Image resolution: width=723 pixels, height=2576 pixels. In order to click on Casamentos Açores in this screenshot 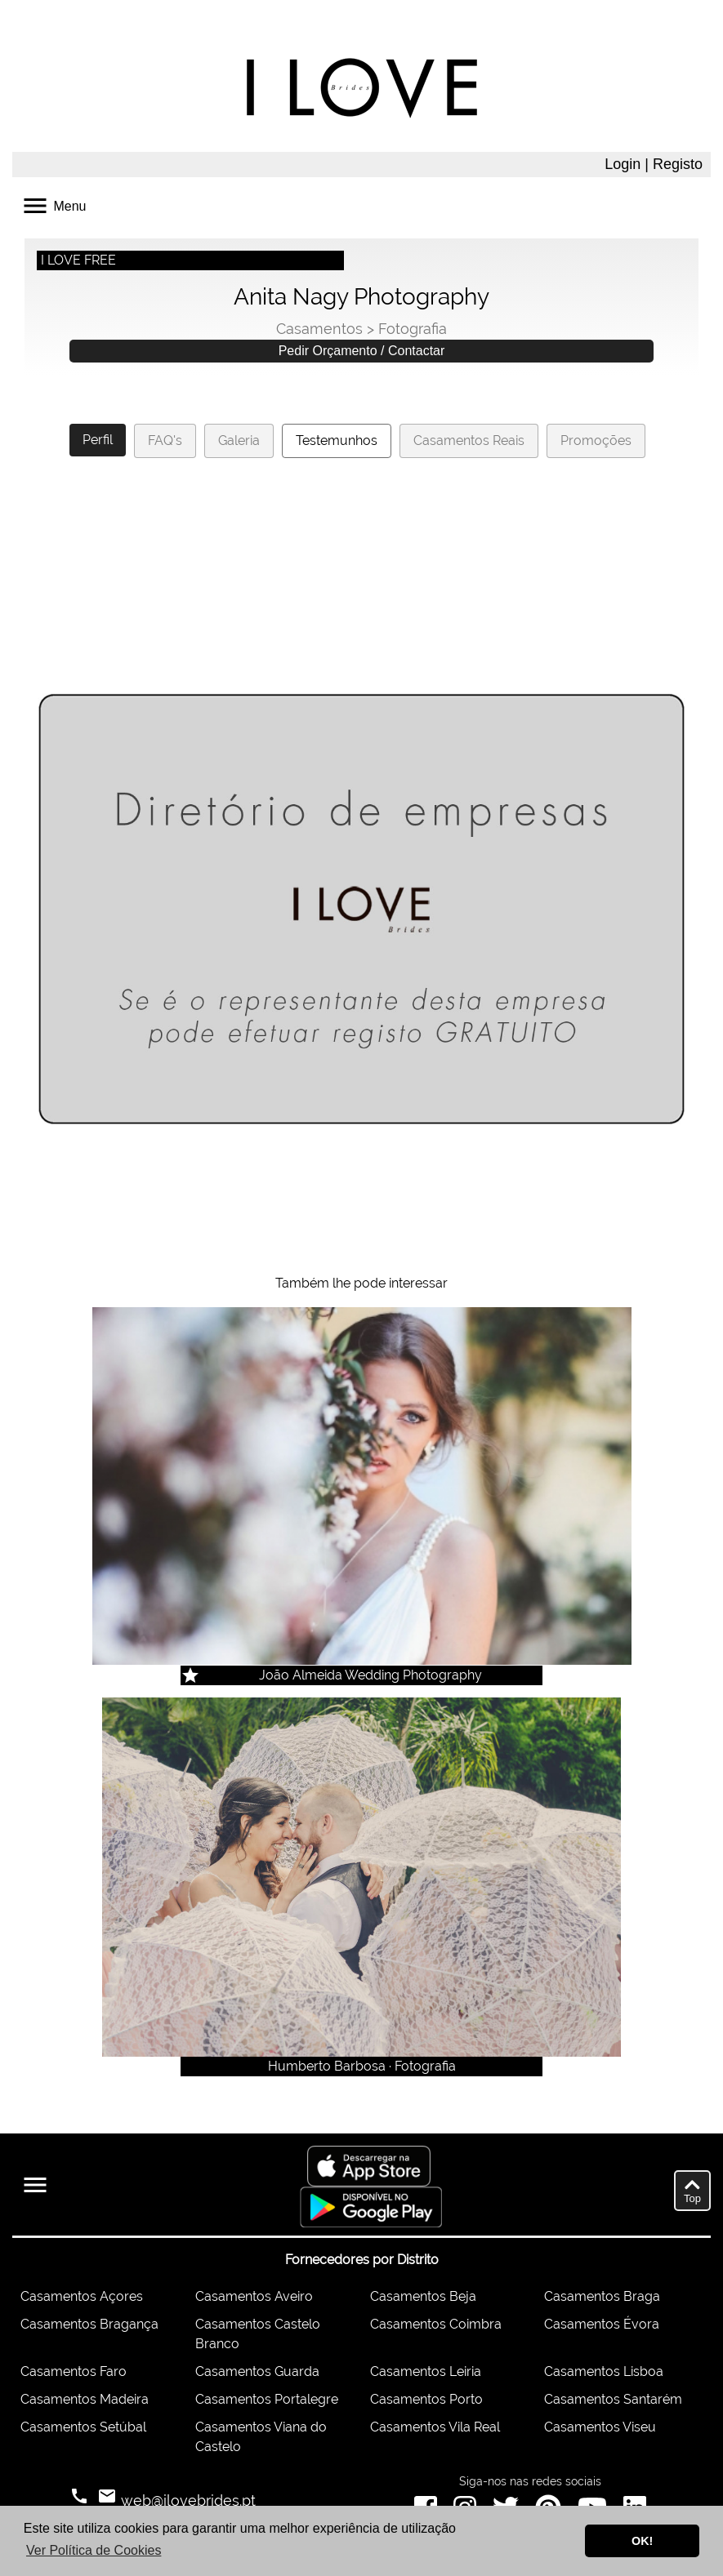, I will do `click(81, 2296)`.